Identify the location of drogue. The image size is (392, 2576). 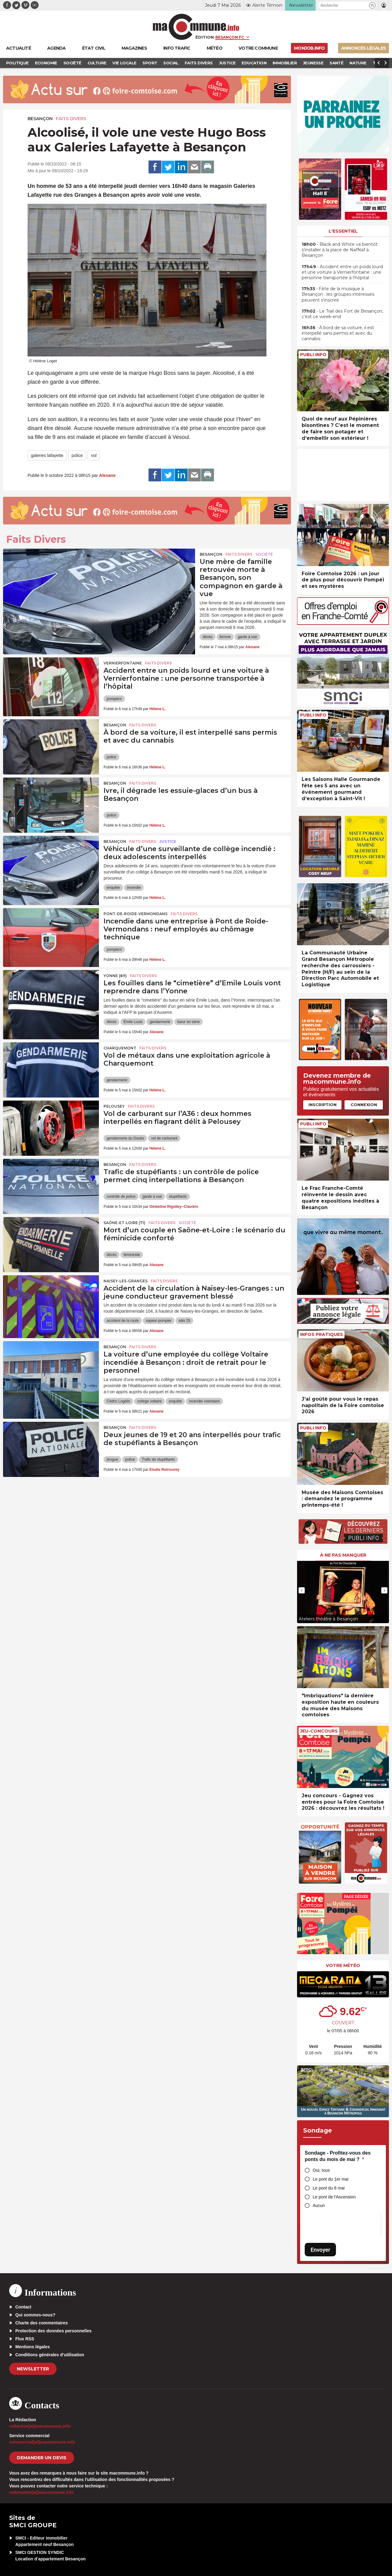
(112, 1459).